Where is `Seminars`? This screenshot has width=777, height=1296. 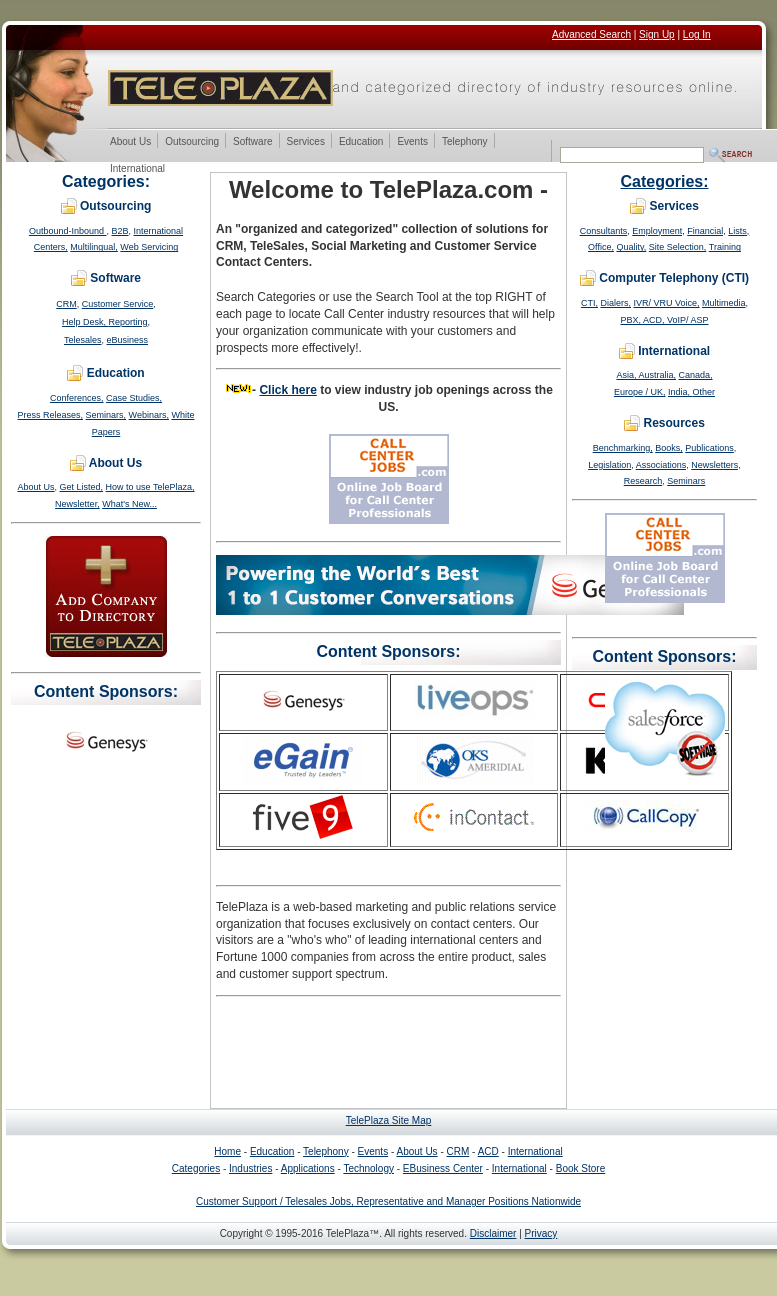 Seminars is located at coordinates (686, 481).